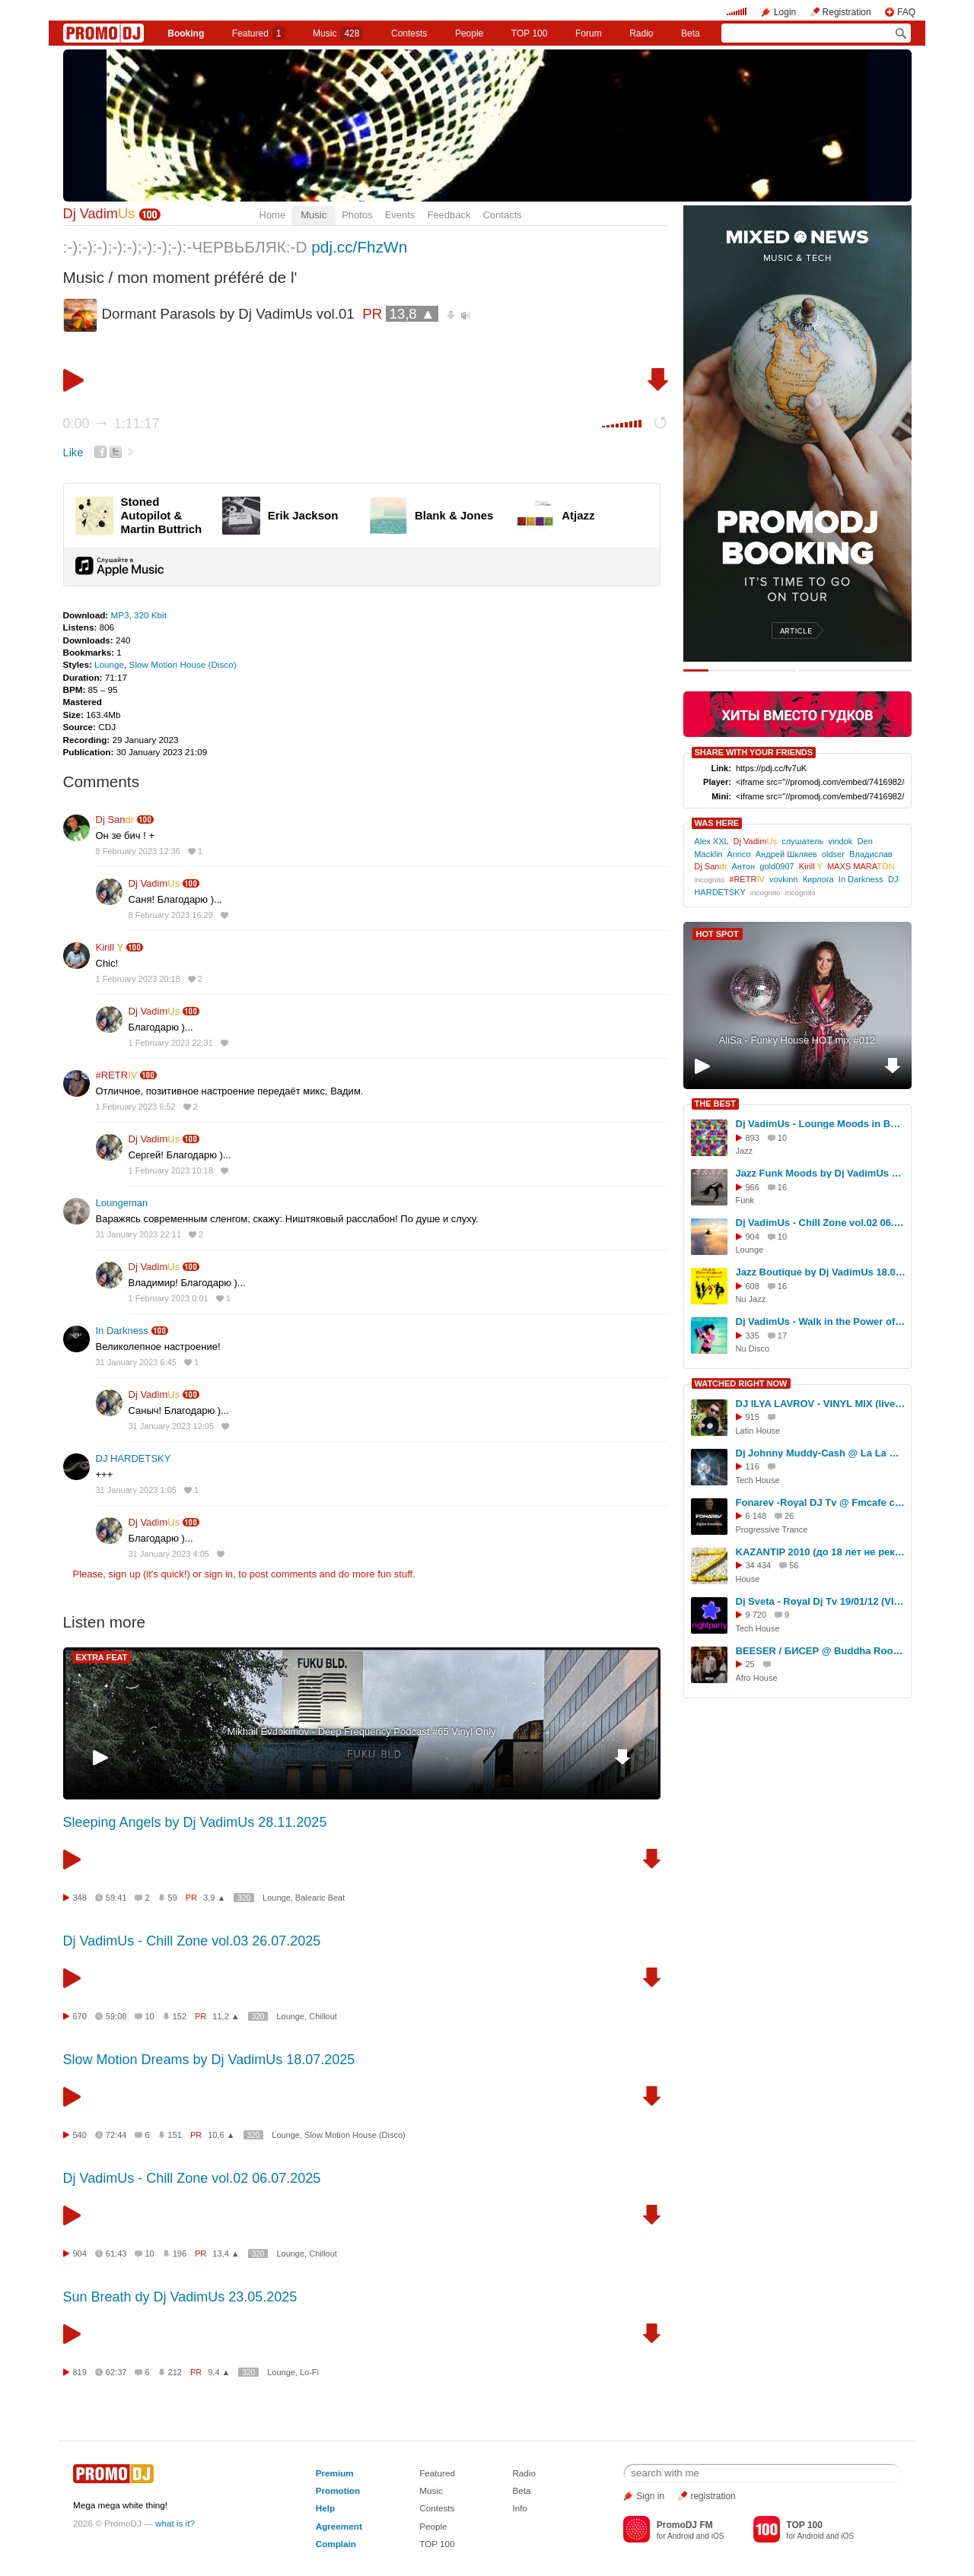  I want to click on Sign in, so click(650, 2496).